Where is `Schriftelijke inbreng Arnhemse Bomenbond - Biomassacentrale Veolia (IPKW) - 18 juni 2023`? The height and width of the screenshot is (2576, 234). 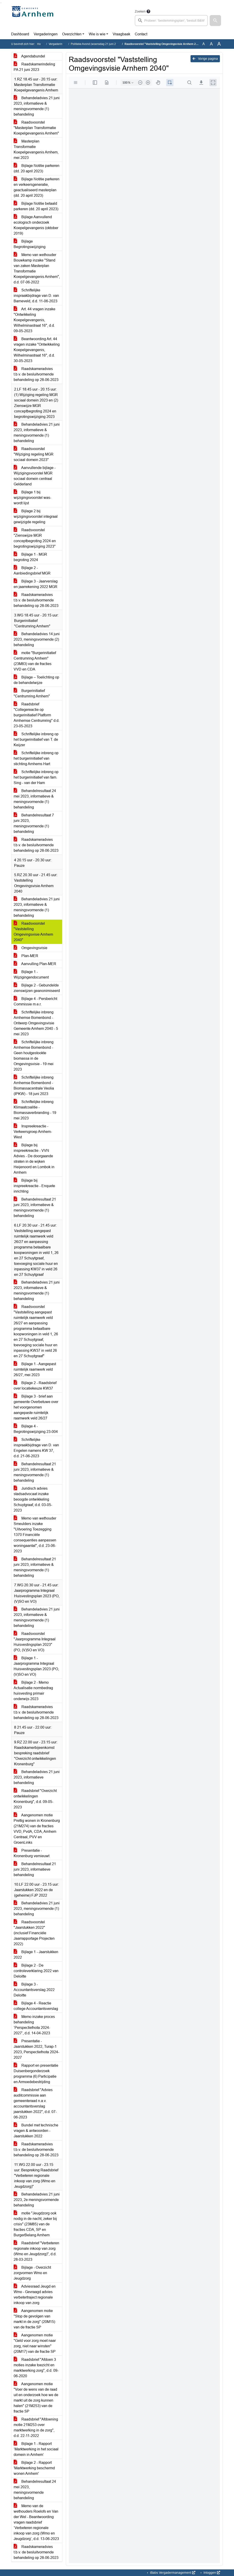 Schriftelijke inbreng Arnhemse Bomenbond - Biomassacentrale Veolia (IPKW) - 18 juni 2023 is located at coordinates (34, 1085).